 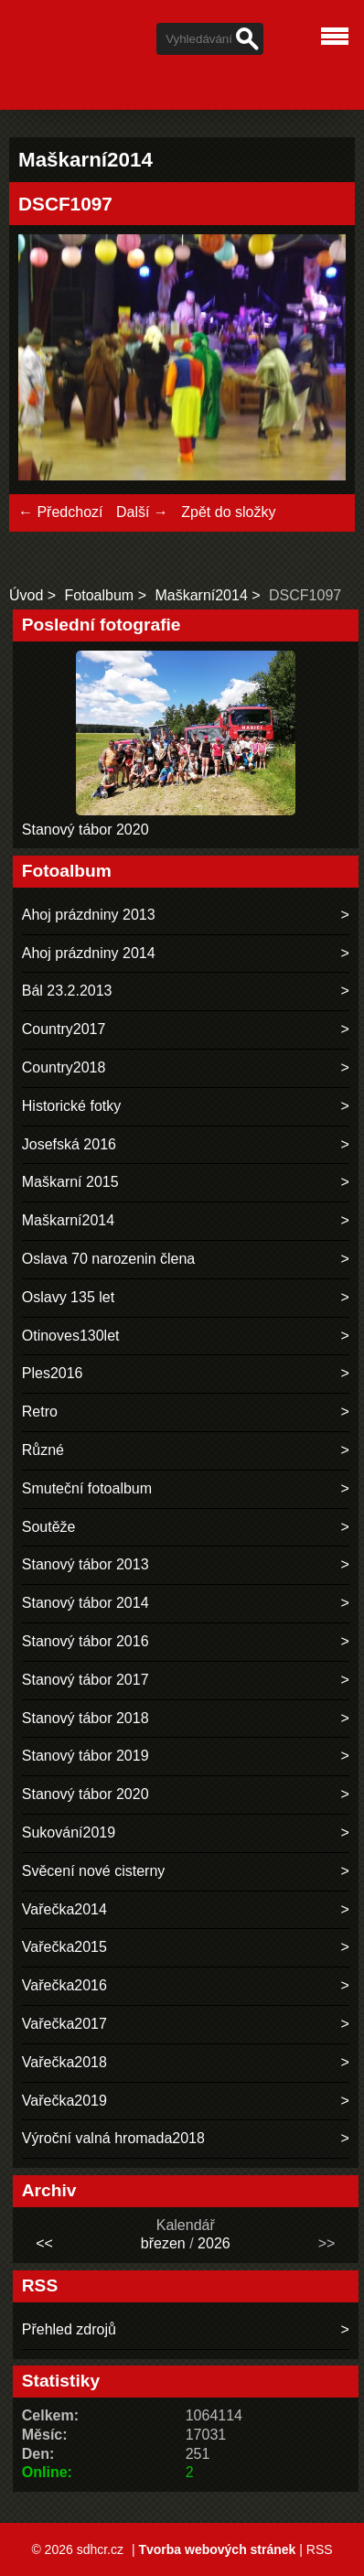 I want to click on Přehled zdrojů, so click(x=69, y=2329).